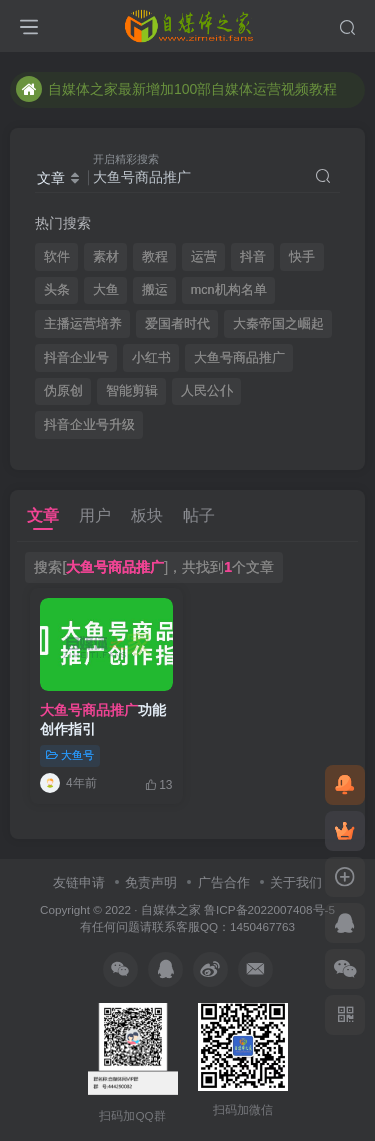  What do you see at coordinates (57, 257) in the screenshot?
I see `软件` at bounding box center [57, 257].